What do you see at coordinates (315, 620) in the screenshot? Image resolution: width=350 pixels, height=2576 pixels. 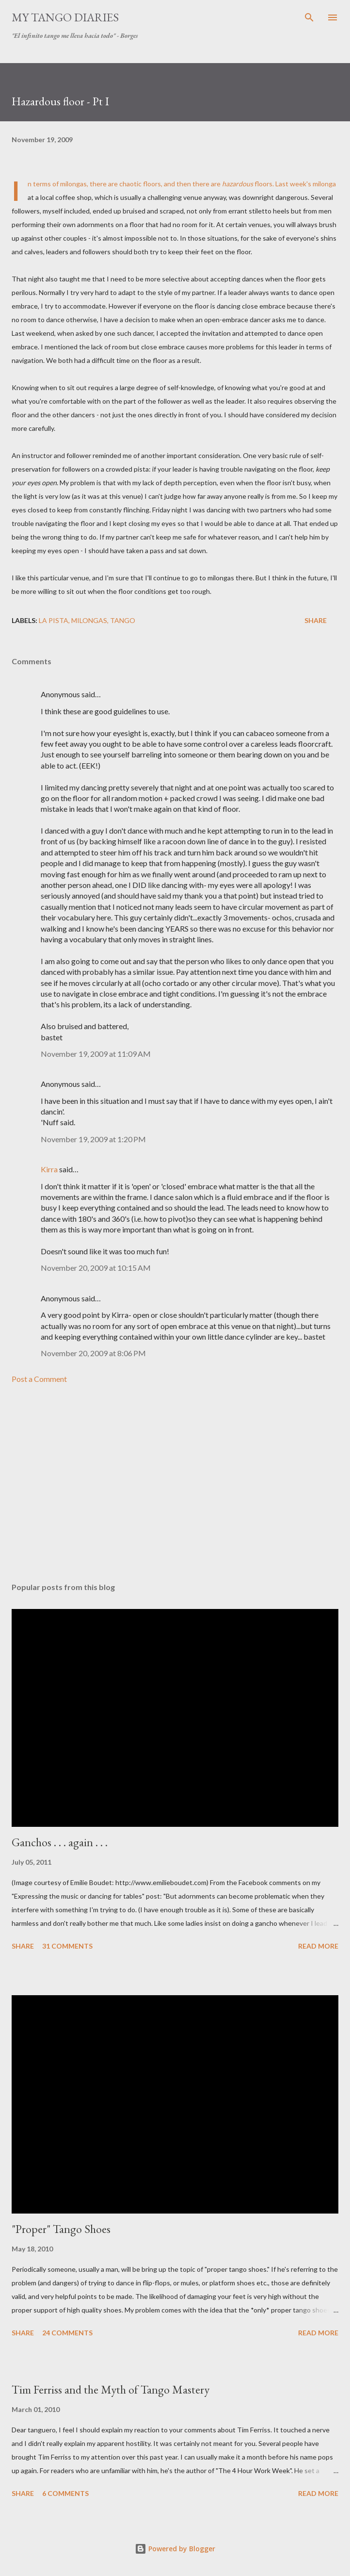 I see `Share [button]` at bounding box center [315, 620].